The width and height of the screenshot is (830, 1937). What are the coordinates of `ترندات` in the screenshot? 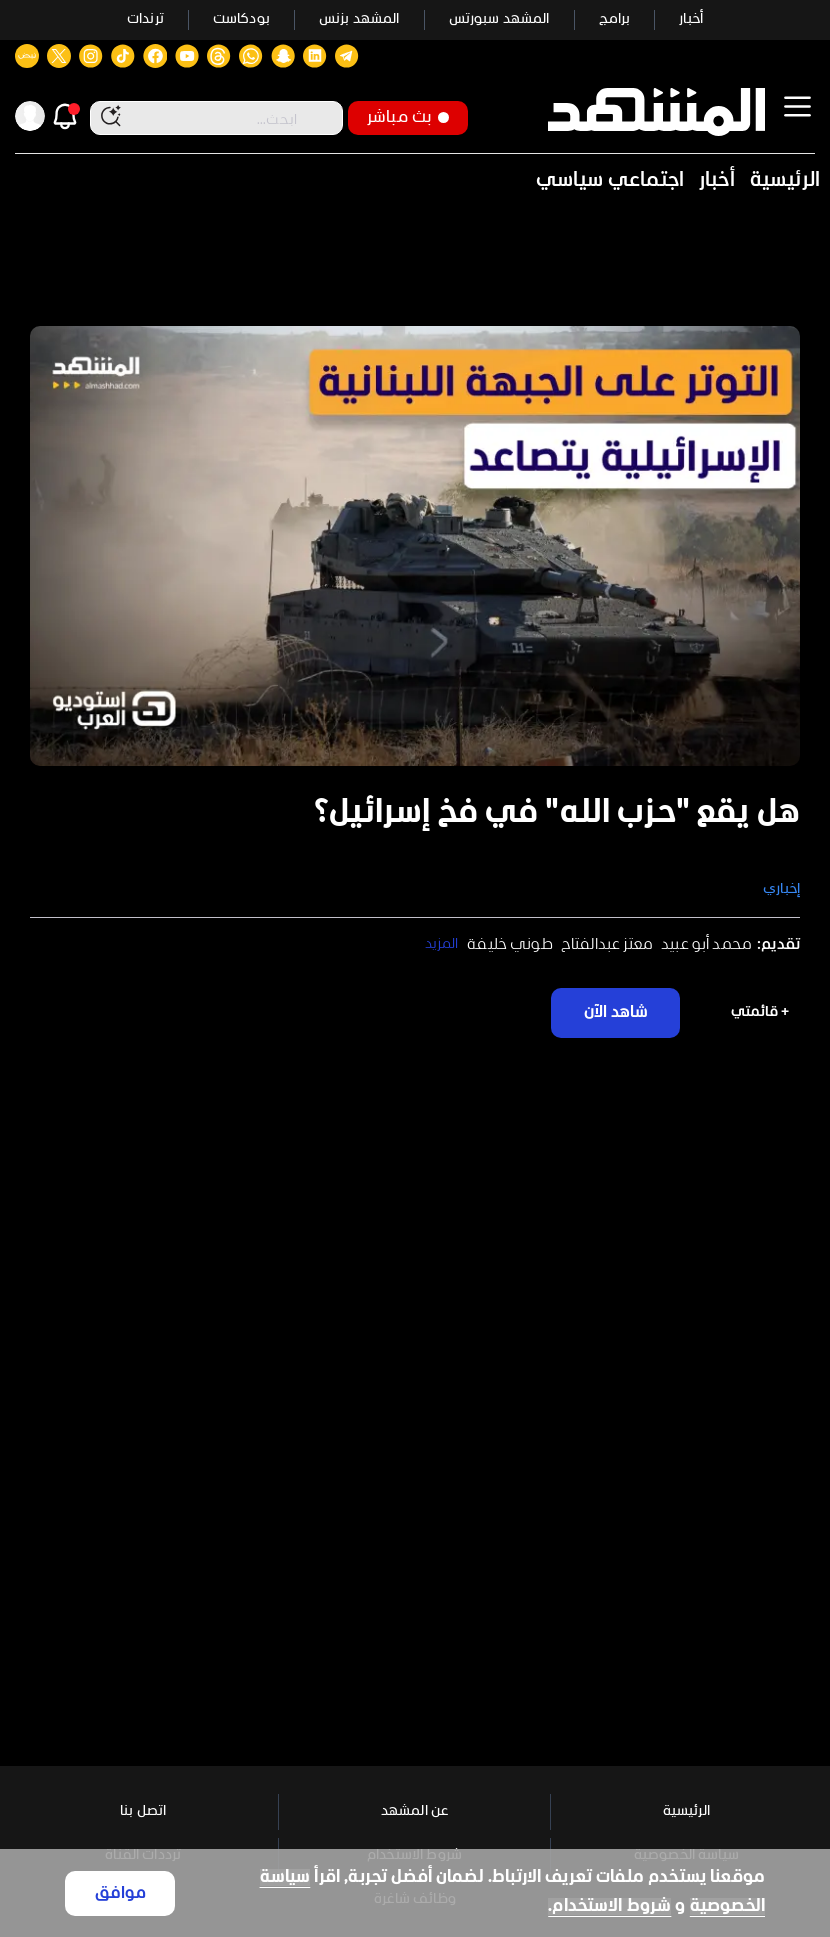 It's located at (145, 19).